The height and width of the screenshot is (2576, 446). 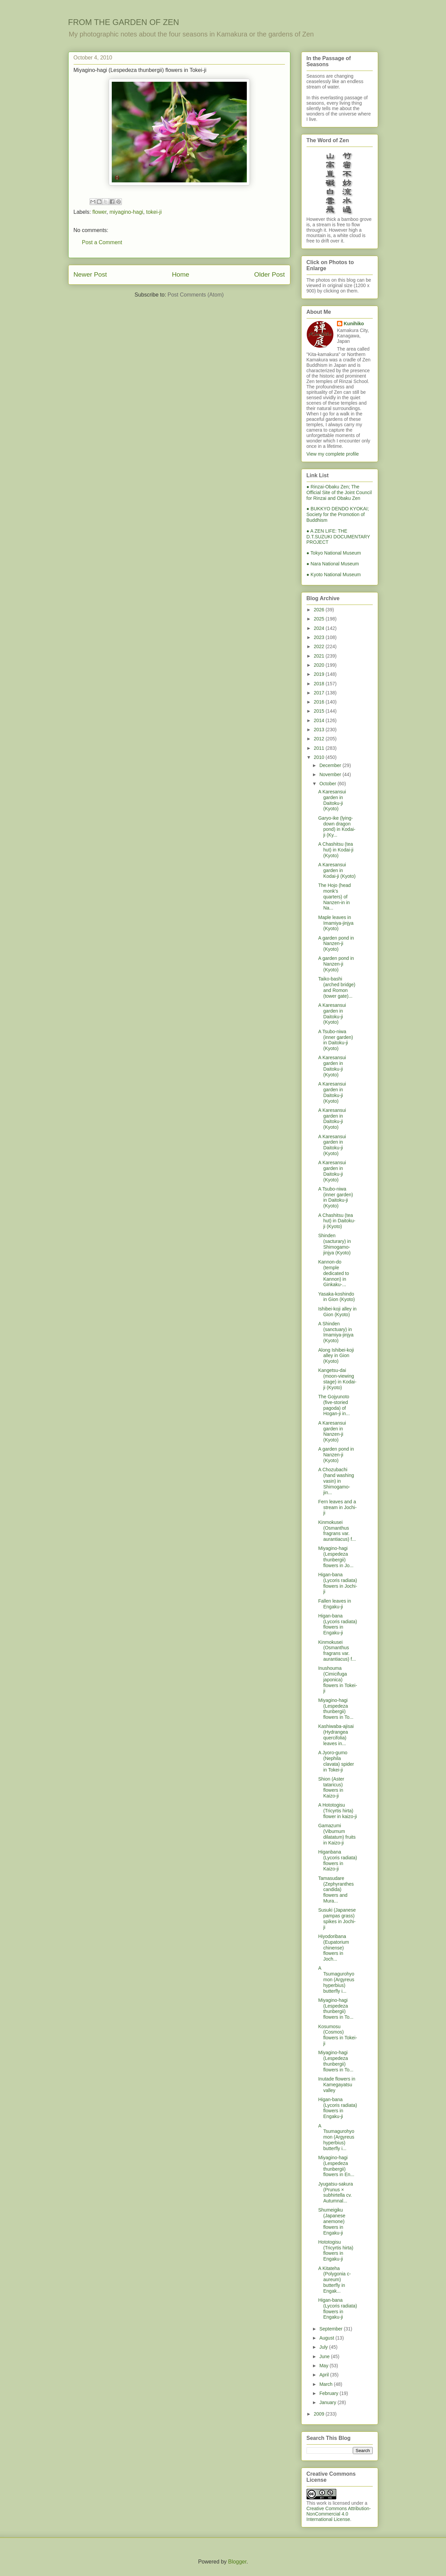 What do you see at coordinates (336, 943) in the screenshot?
I see `A garden pond in Nanzen-ji (Kyoto)` at bounding box center [336, 943].